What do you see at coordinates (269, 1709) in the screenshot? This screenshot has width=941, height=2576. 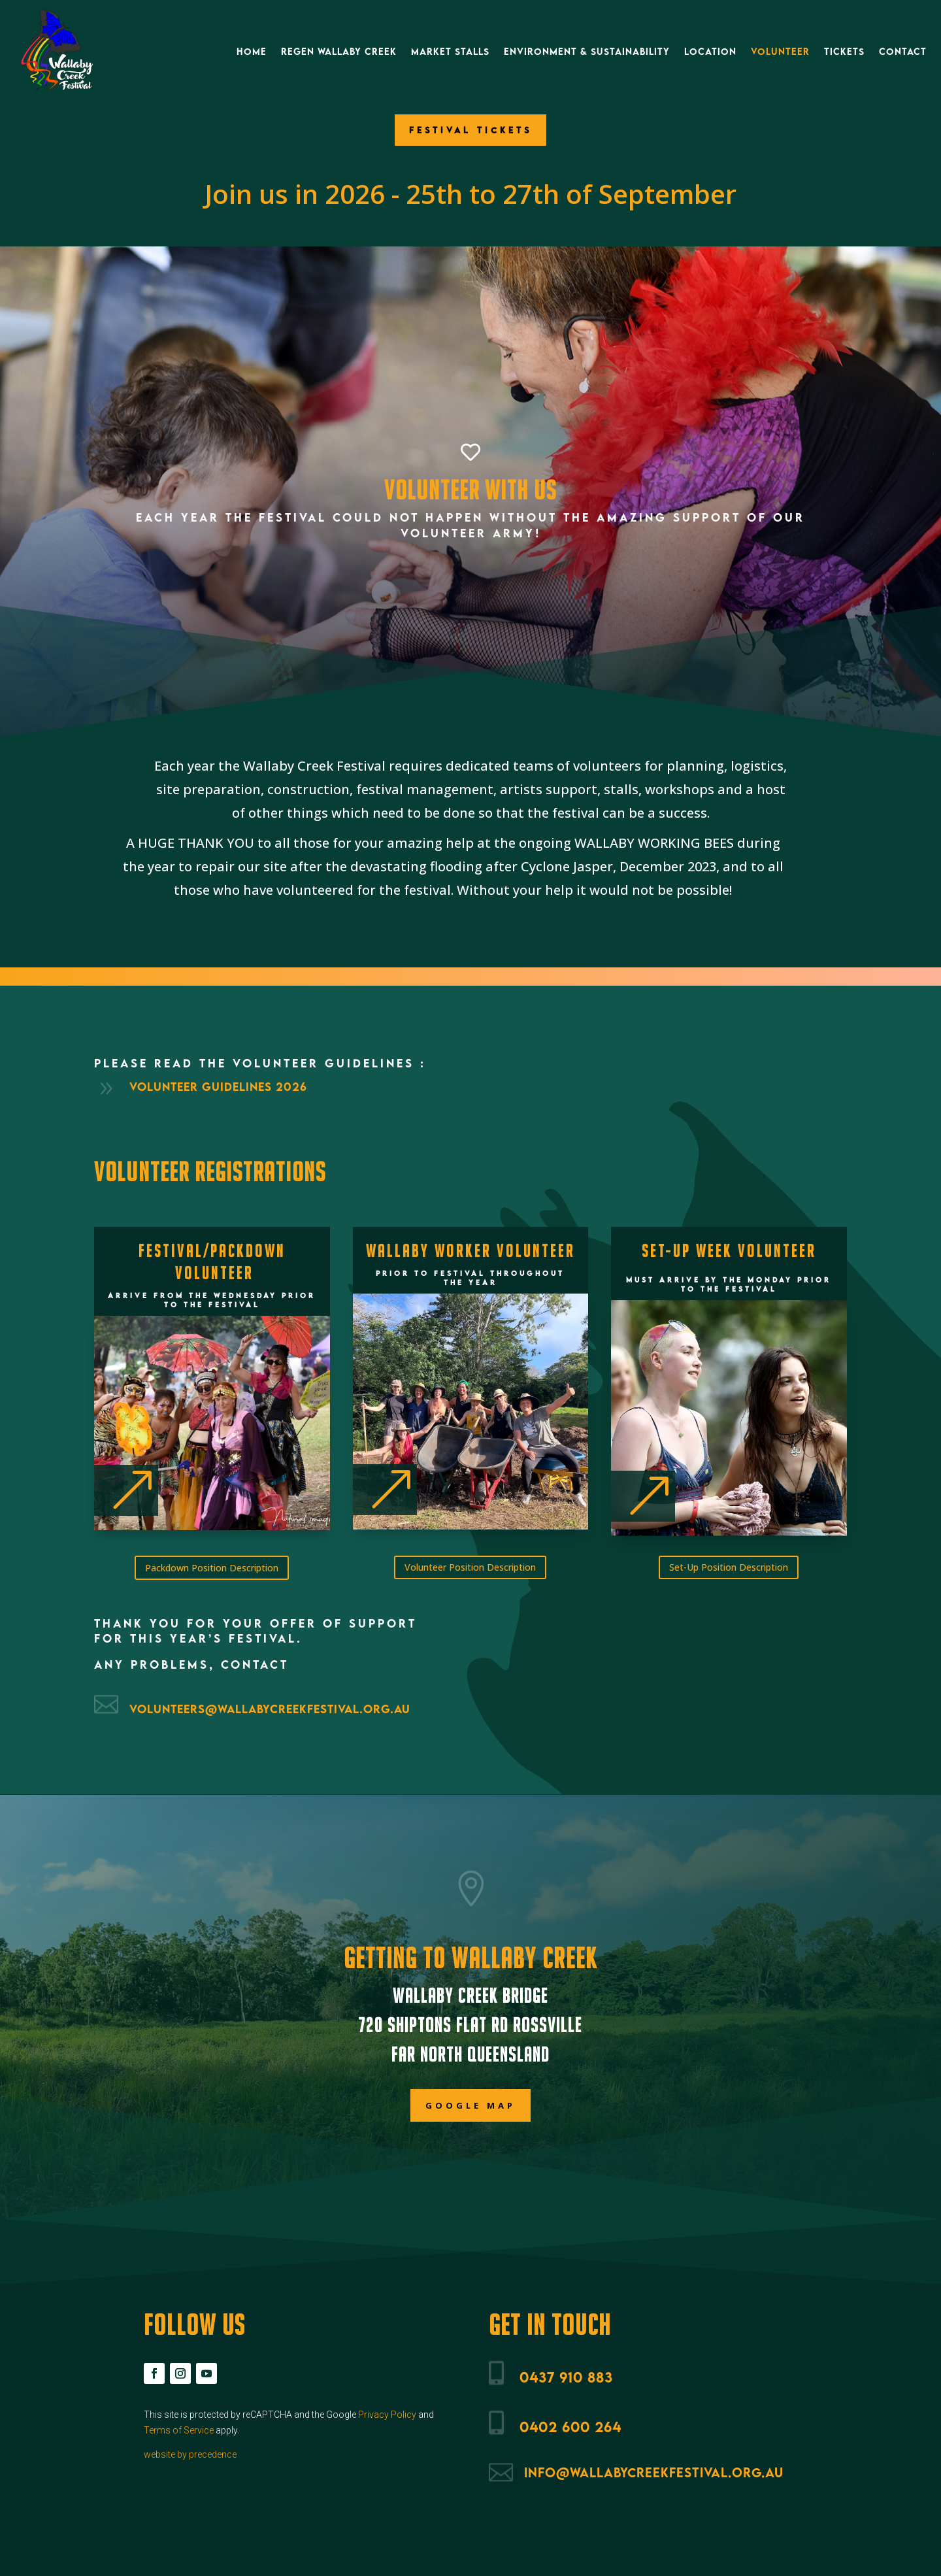 I see `volunteers@wallabycreekfestival.org.au` at bounding box center [269, 1709].